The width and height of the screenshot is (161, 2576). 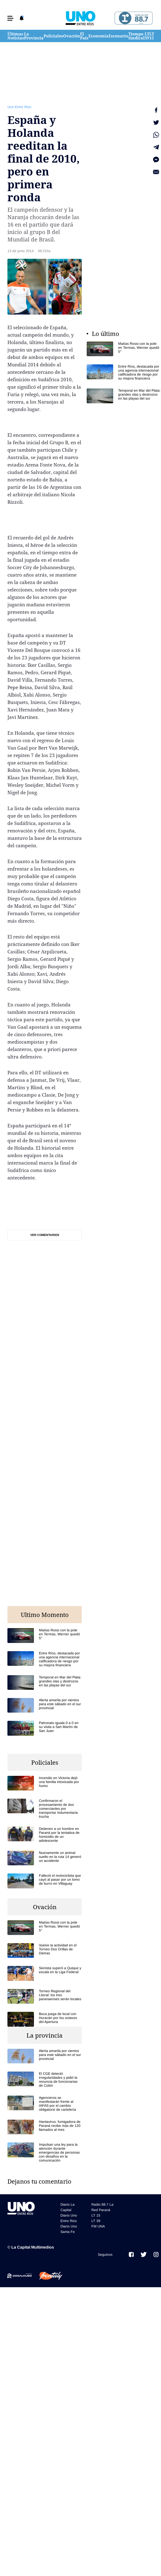 What do you see at coordinates (136, 36) in the screenshot?
I see `Tiempo Sindical` at bounding box center [136, 36].